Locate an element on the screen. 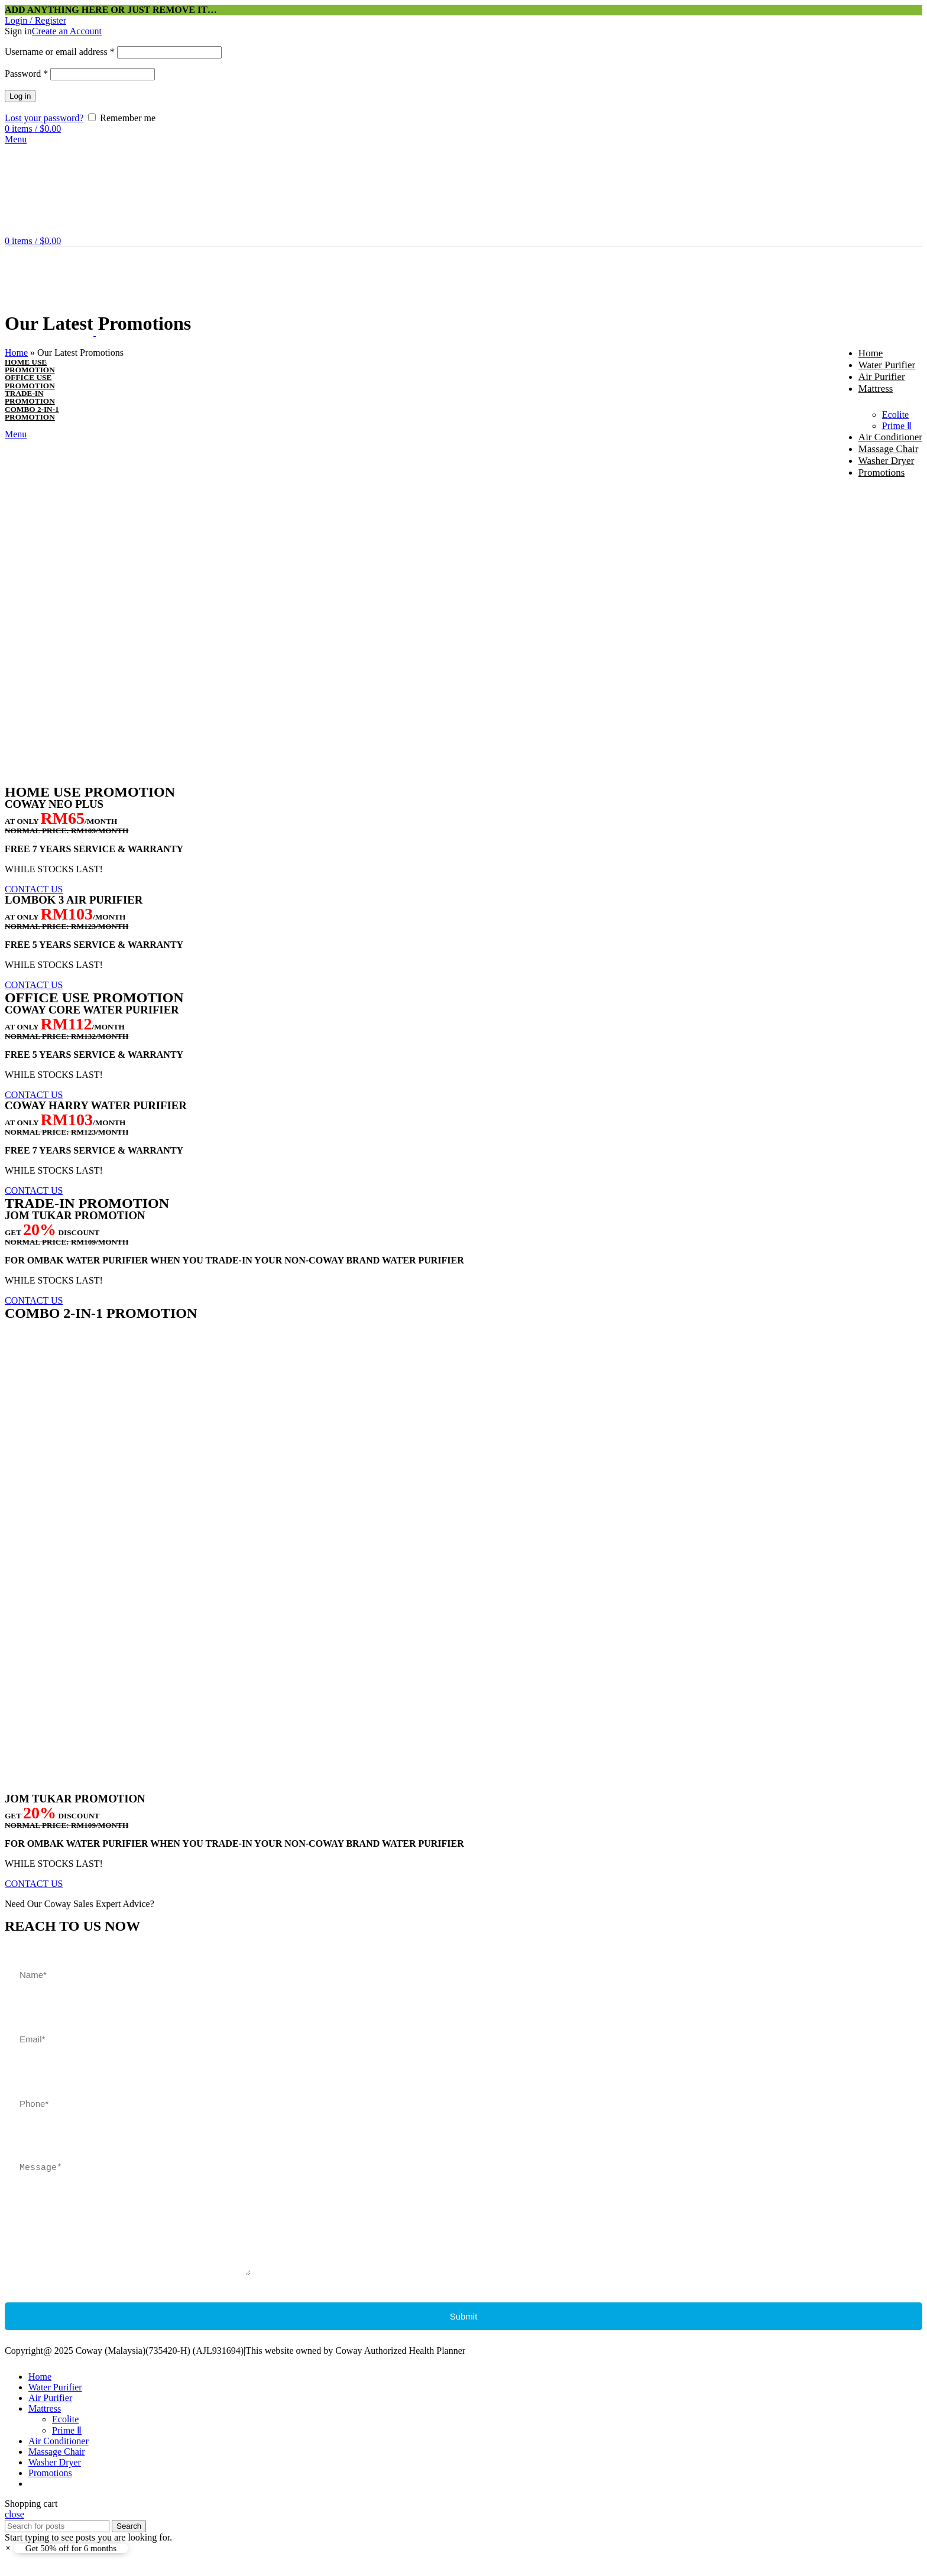 Image resolution: width=927 pixels, height=2576 pixels. close is located at coordinates (14, 2532).